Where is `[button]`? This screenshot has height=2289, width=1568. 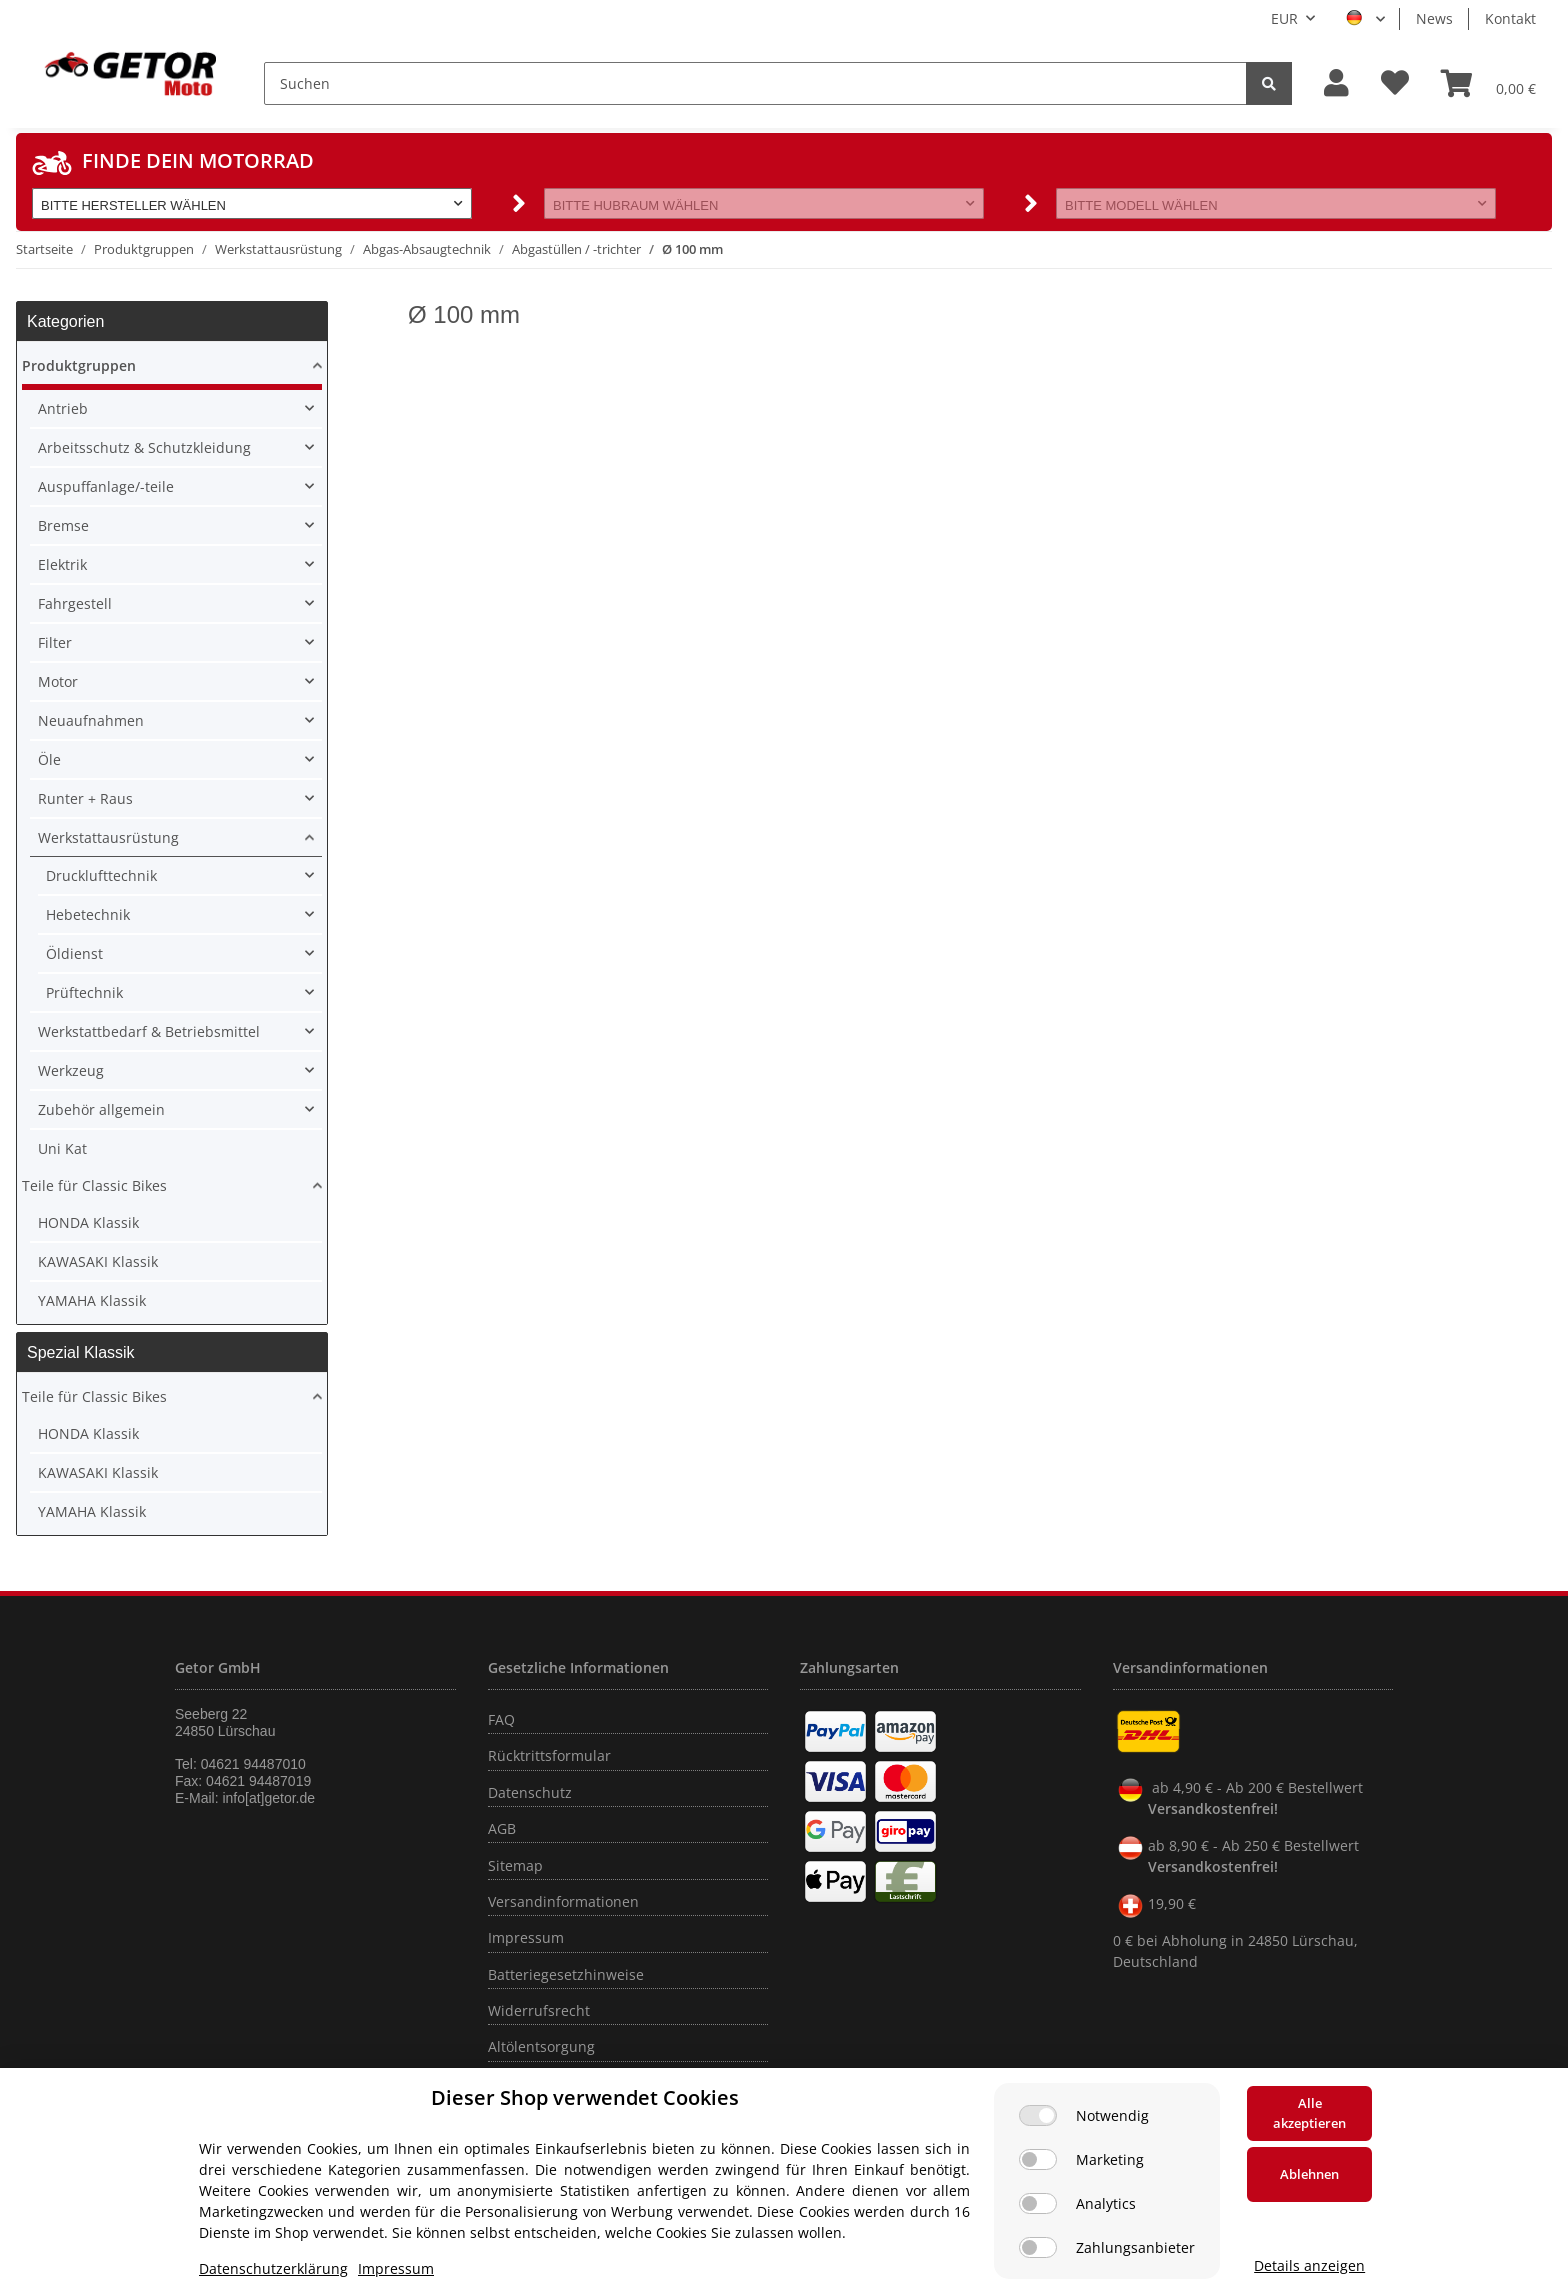
[button] is located at coordinates (1336, 83).